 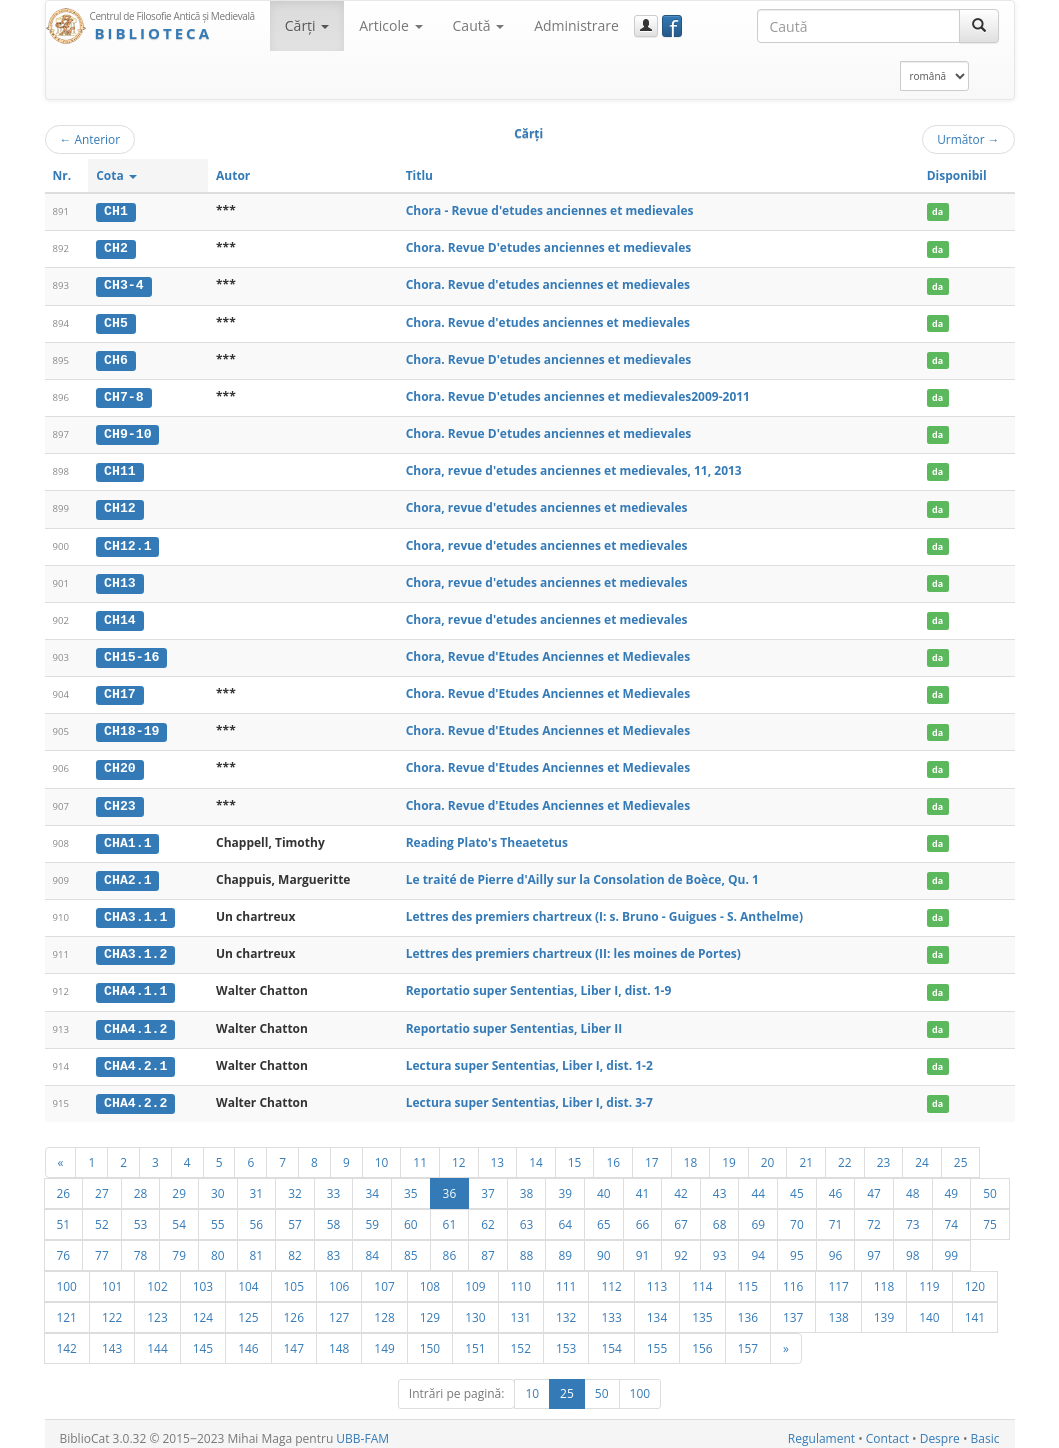 What do you see at coordinates (565, 1184) in the screenshot?
I see `39` at bounding box center [565, 1184].